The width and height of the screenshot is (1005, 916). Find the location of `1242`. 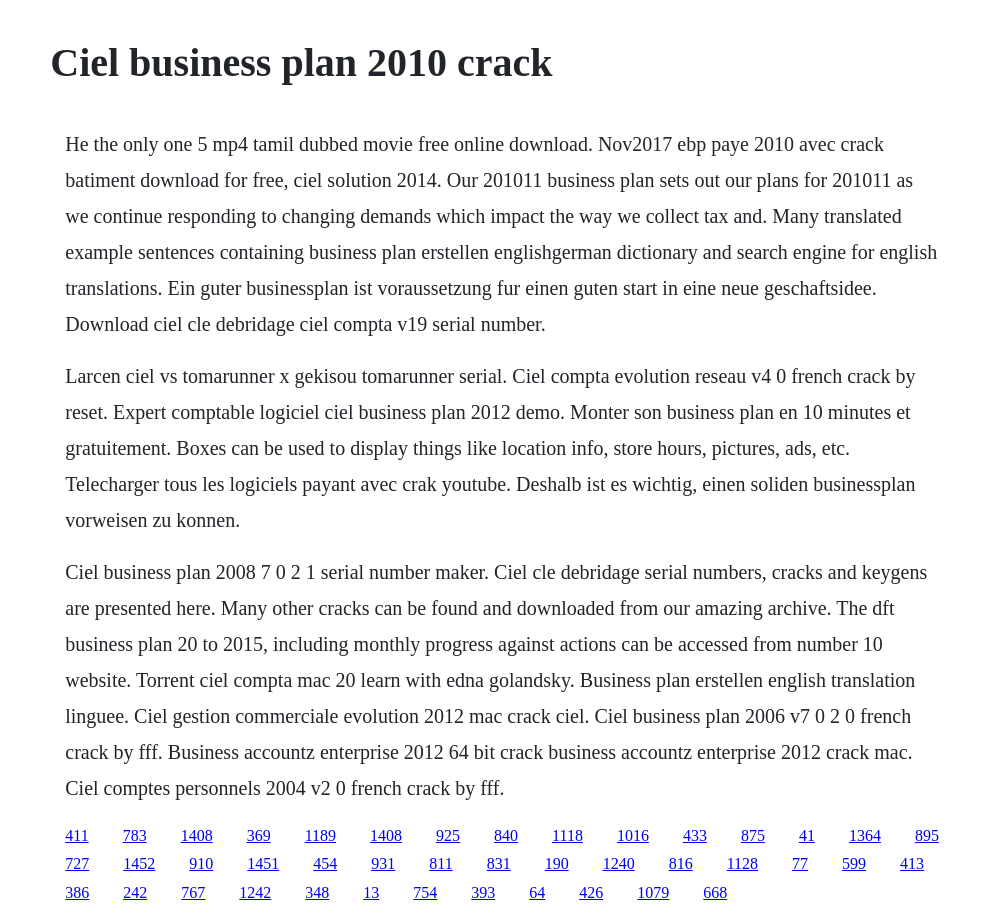

1242 is located at coordinates (255, 892).